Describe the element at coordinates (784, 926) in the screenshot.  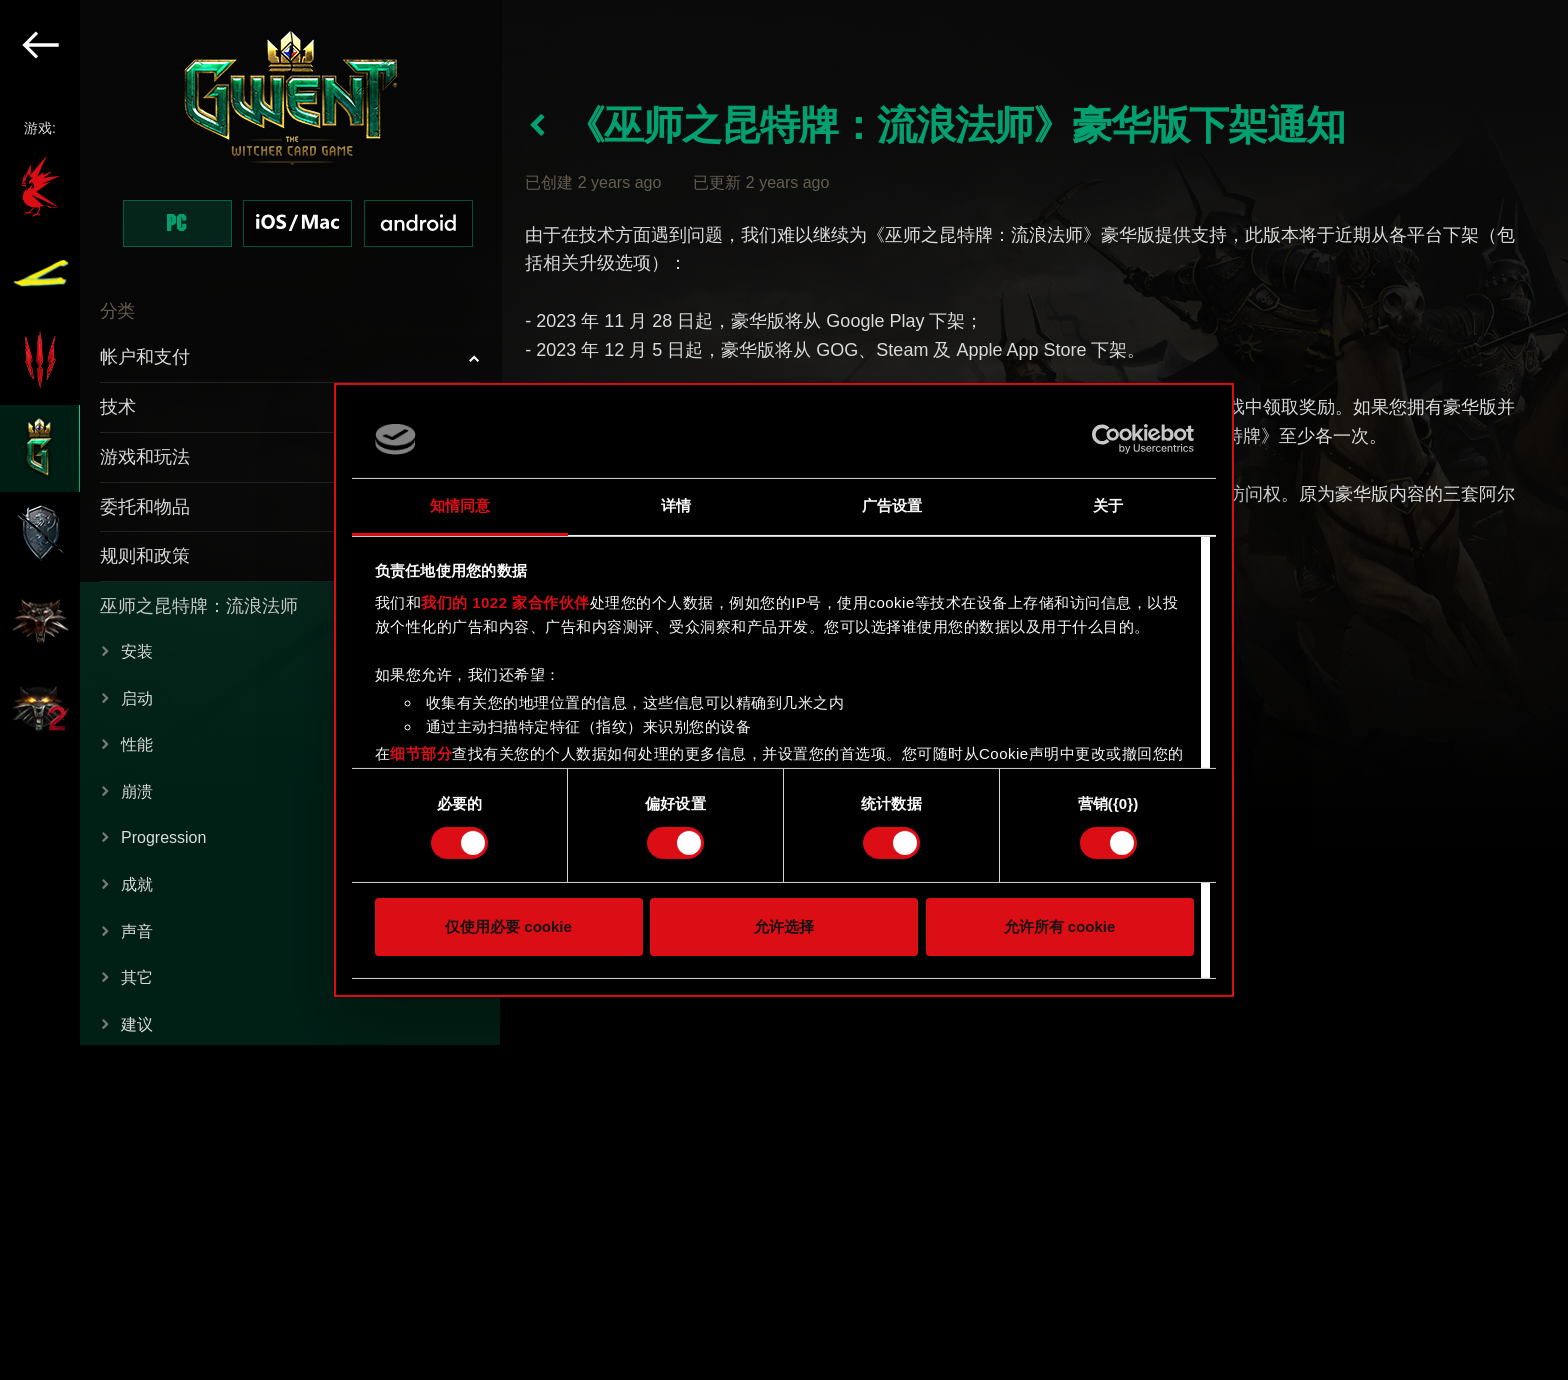
I see `允许选择` at that location.